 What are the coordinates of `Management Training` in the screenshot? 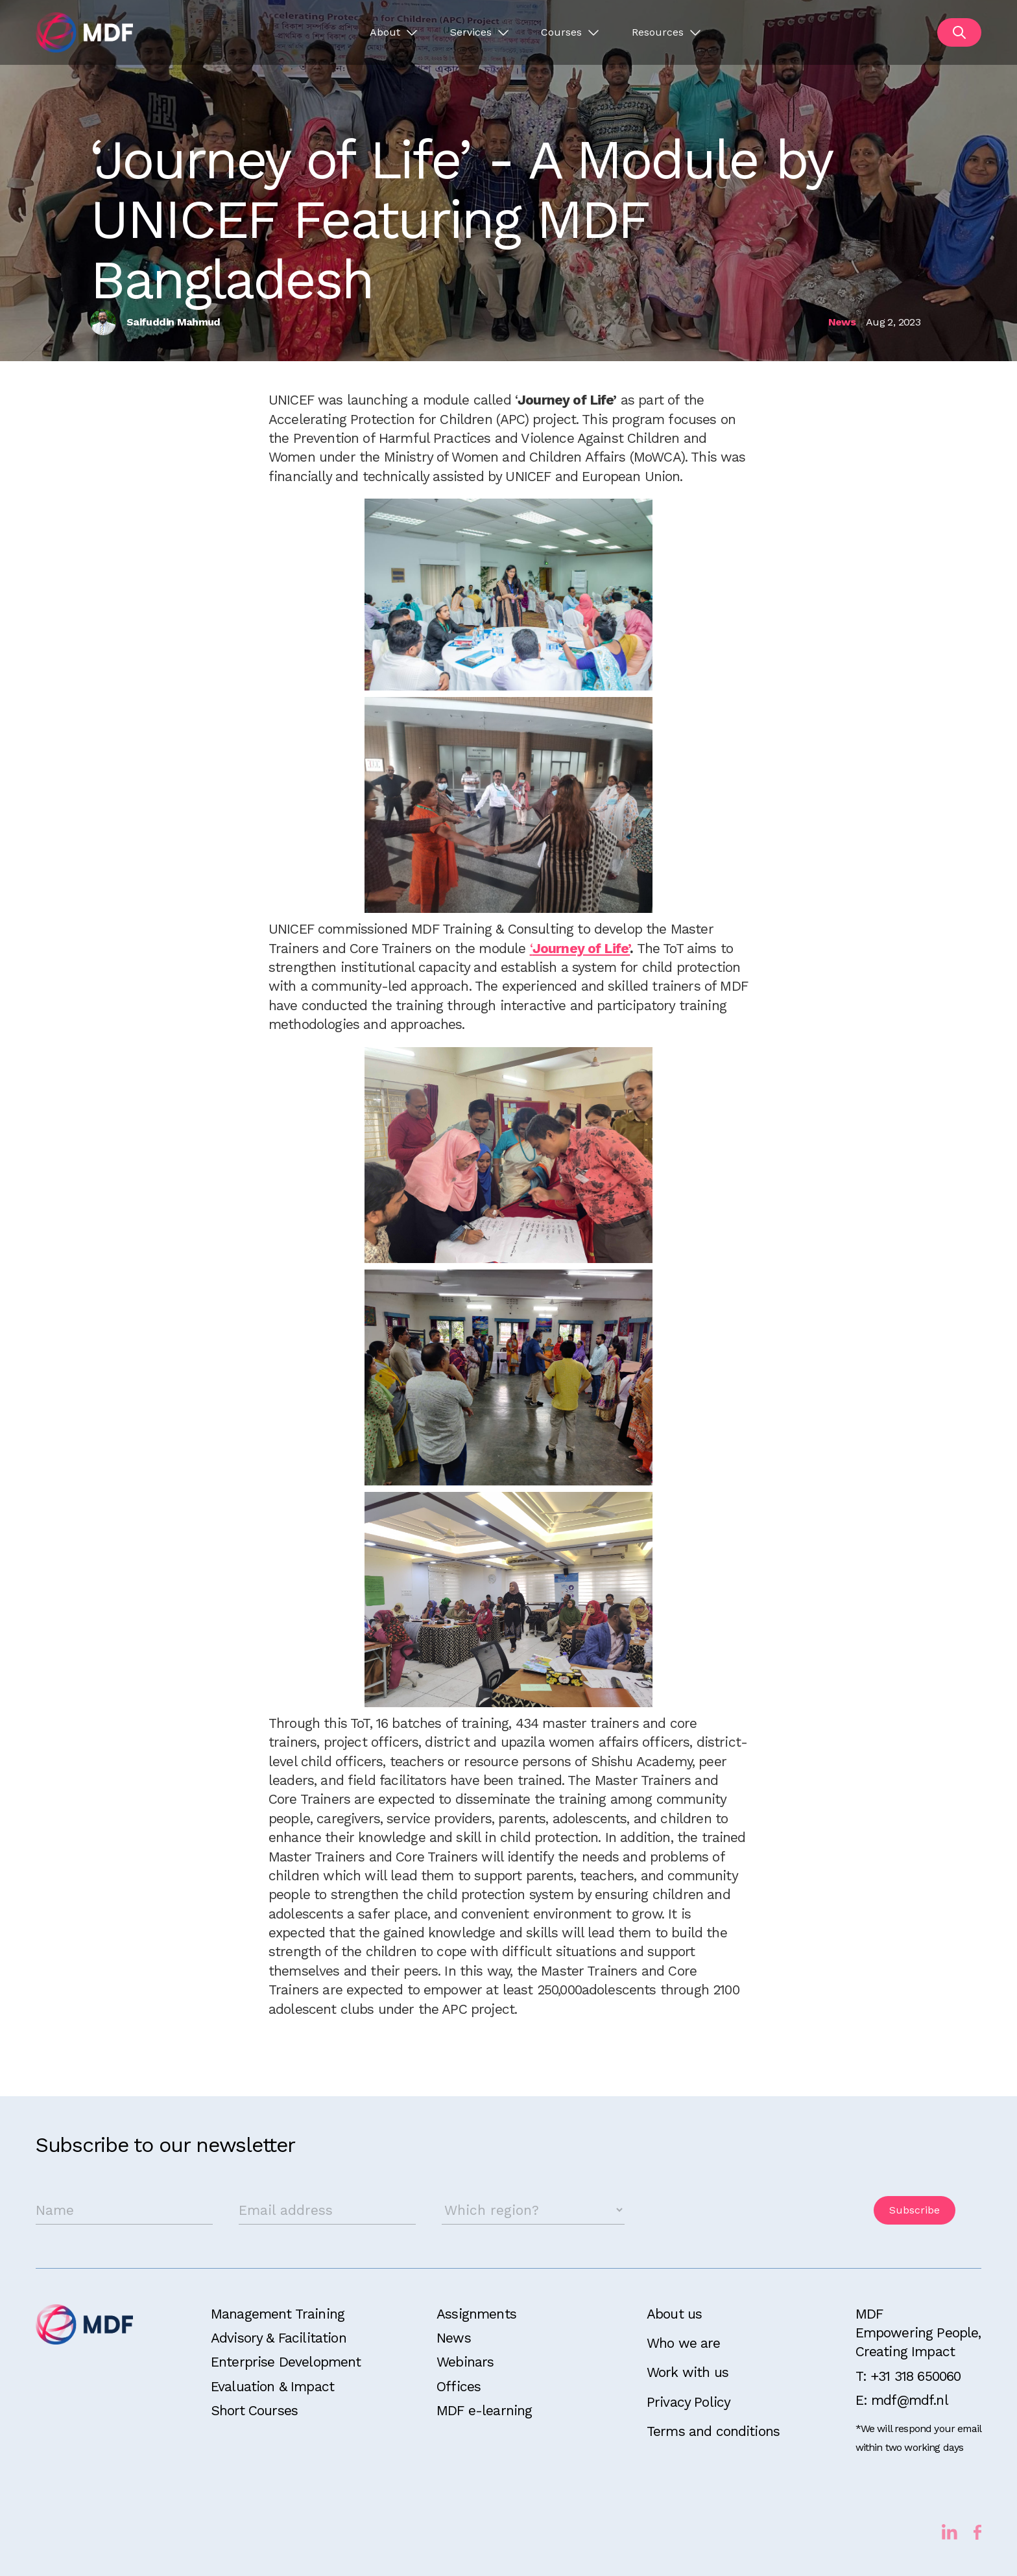 It's located at (277, 2314).